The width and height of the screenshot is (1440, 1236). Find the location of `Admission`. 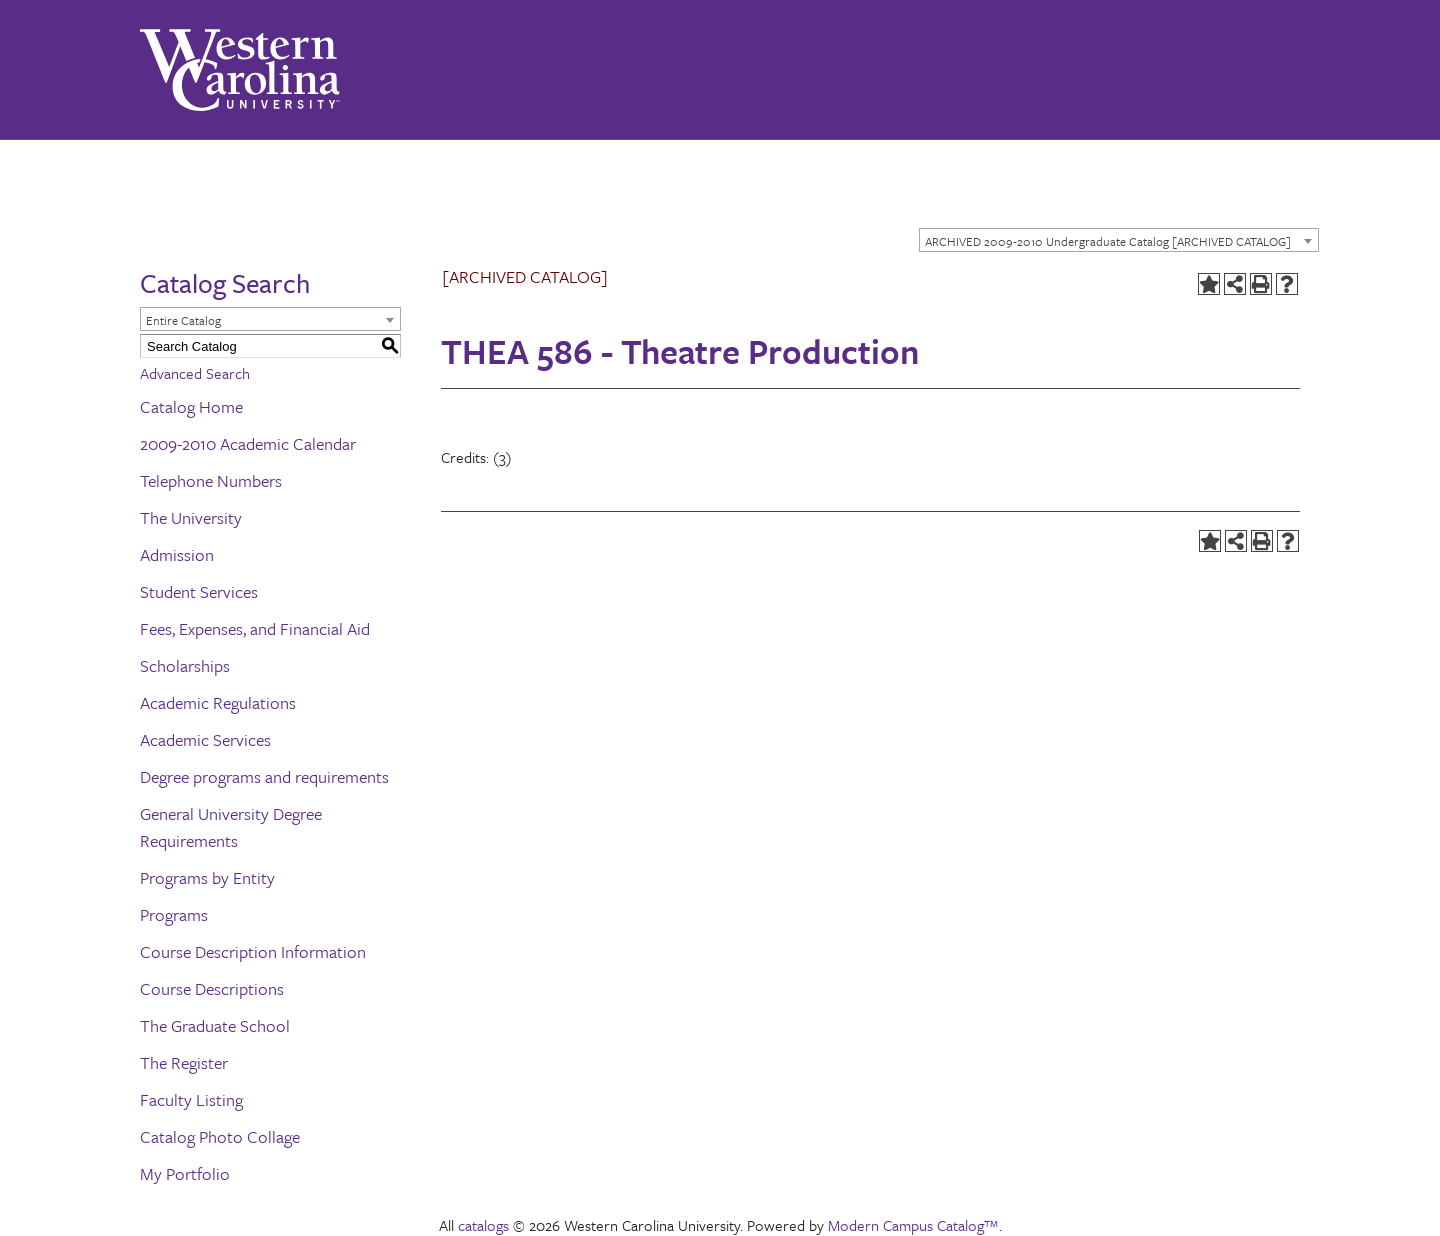

Admission is located at coordinates (177, 554).